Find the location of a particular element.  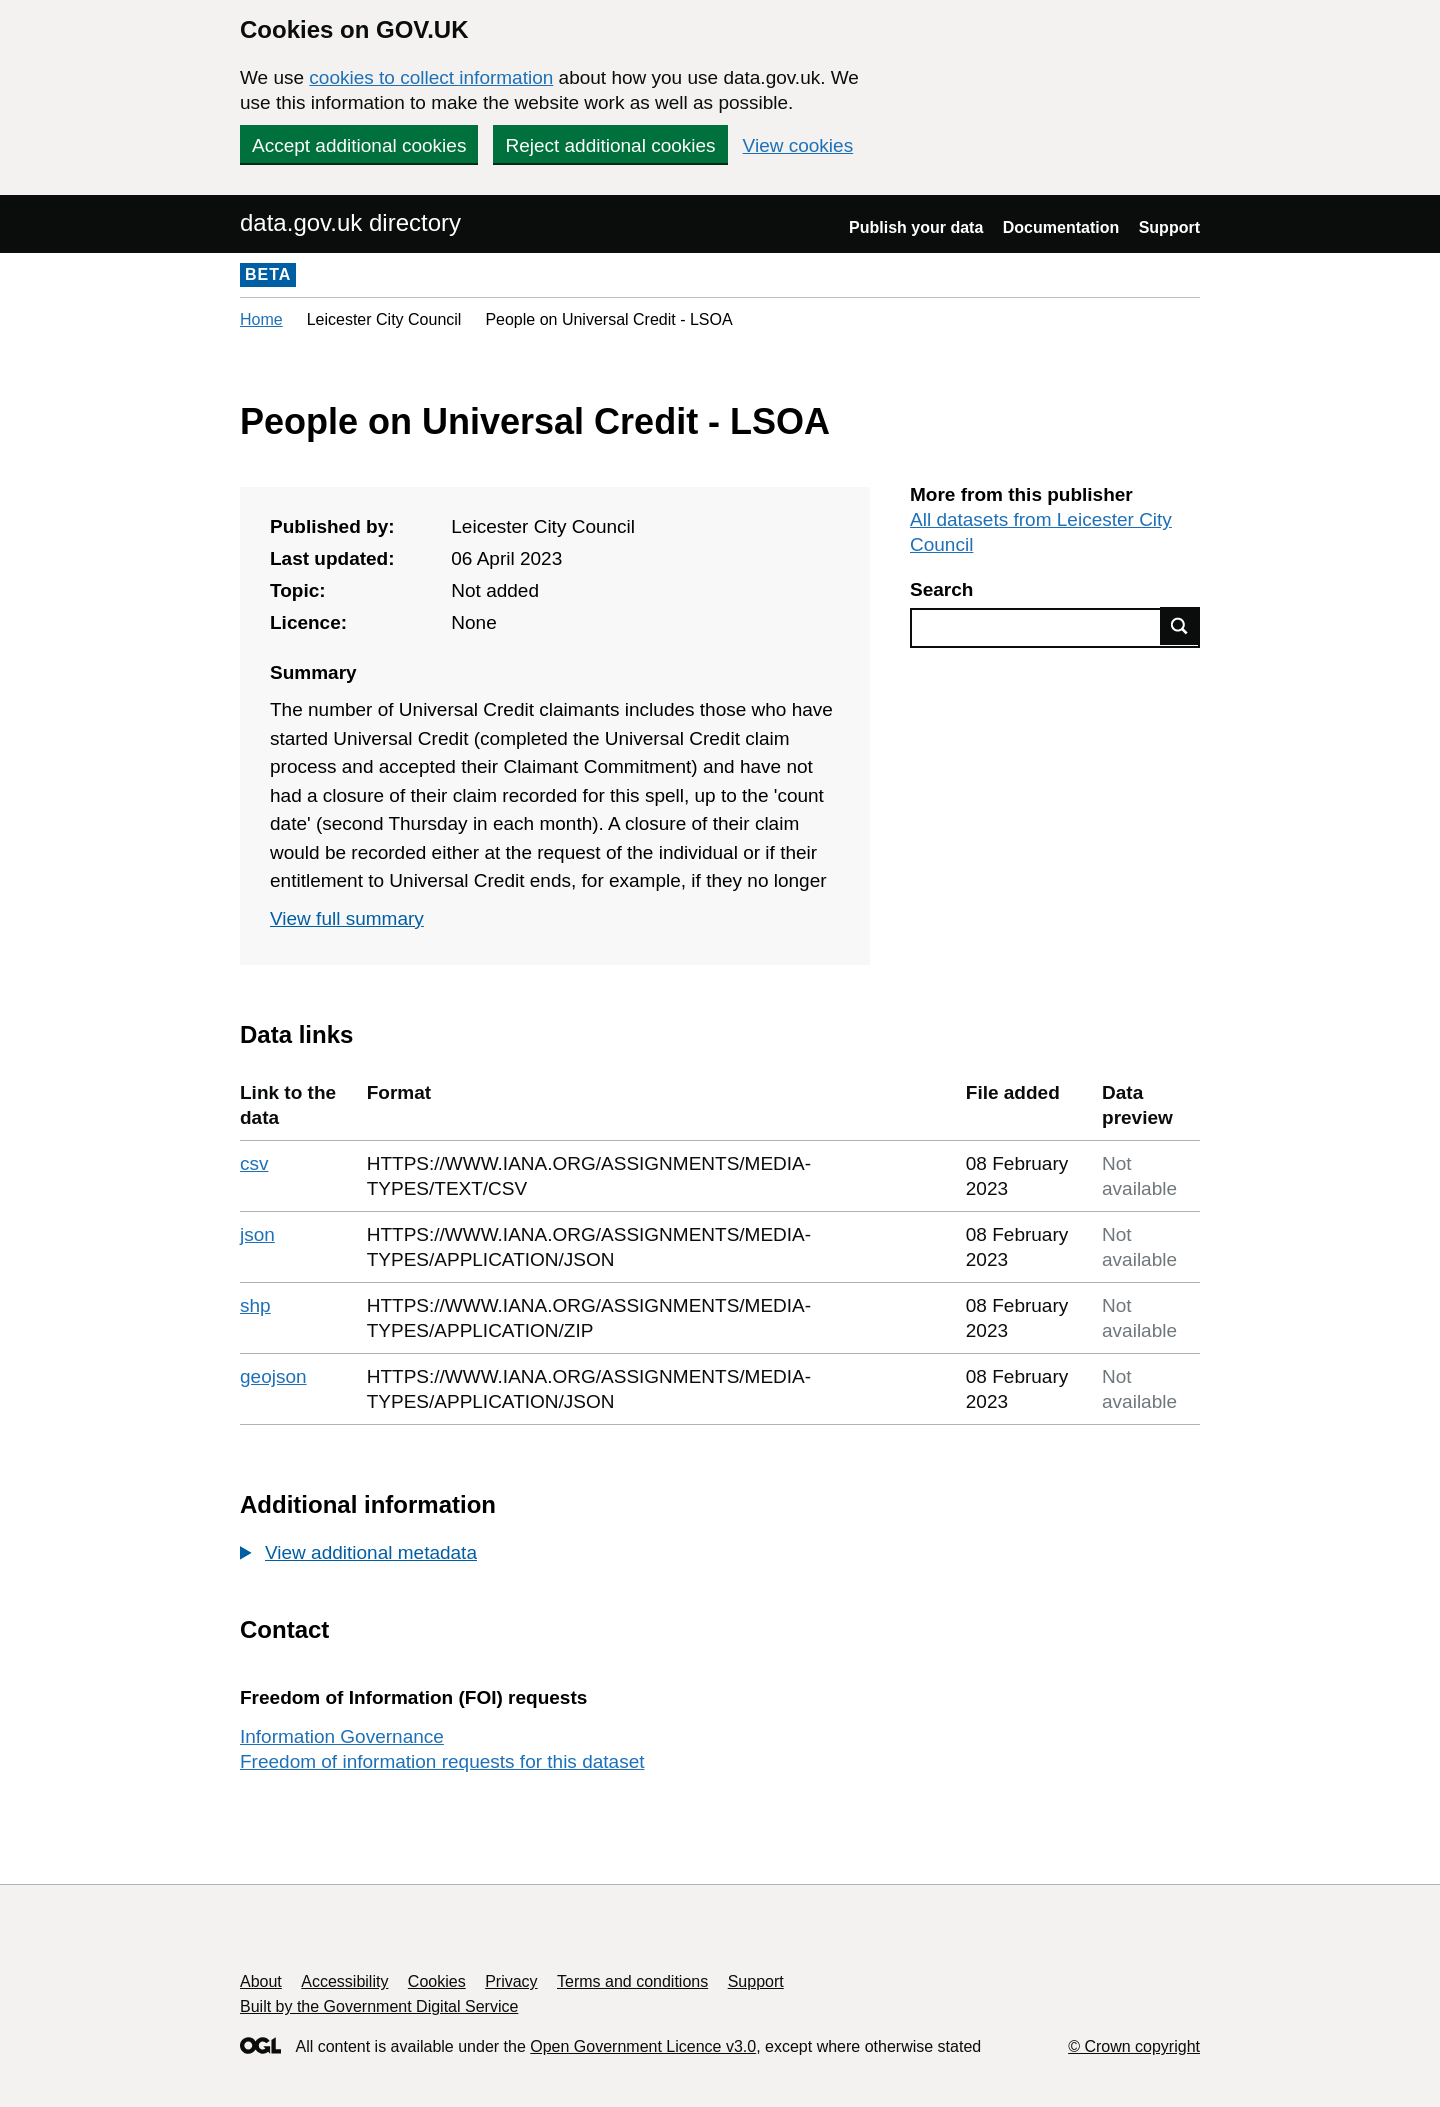

View full summary is located at coordinates (347, 918).